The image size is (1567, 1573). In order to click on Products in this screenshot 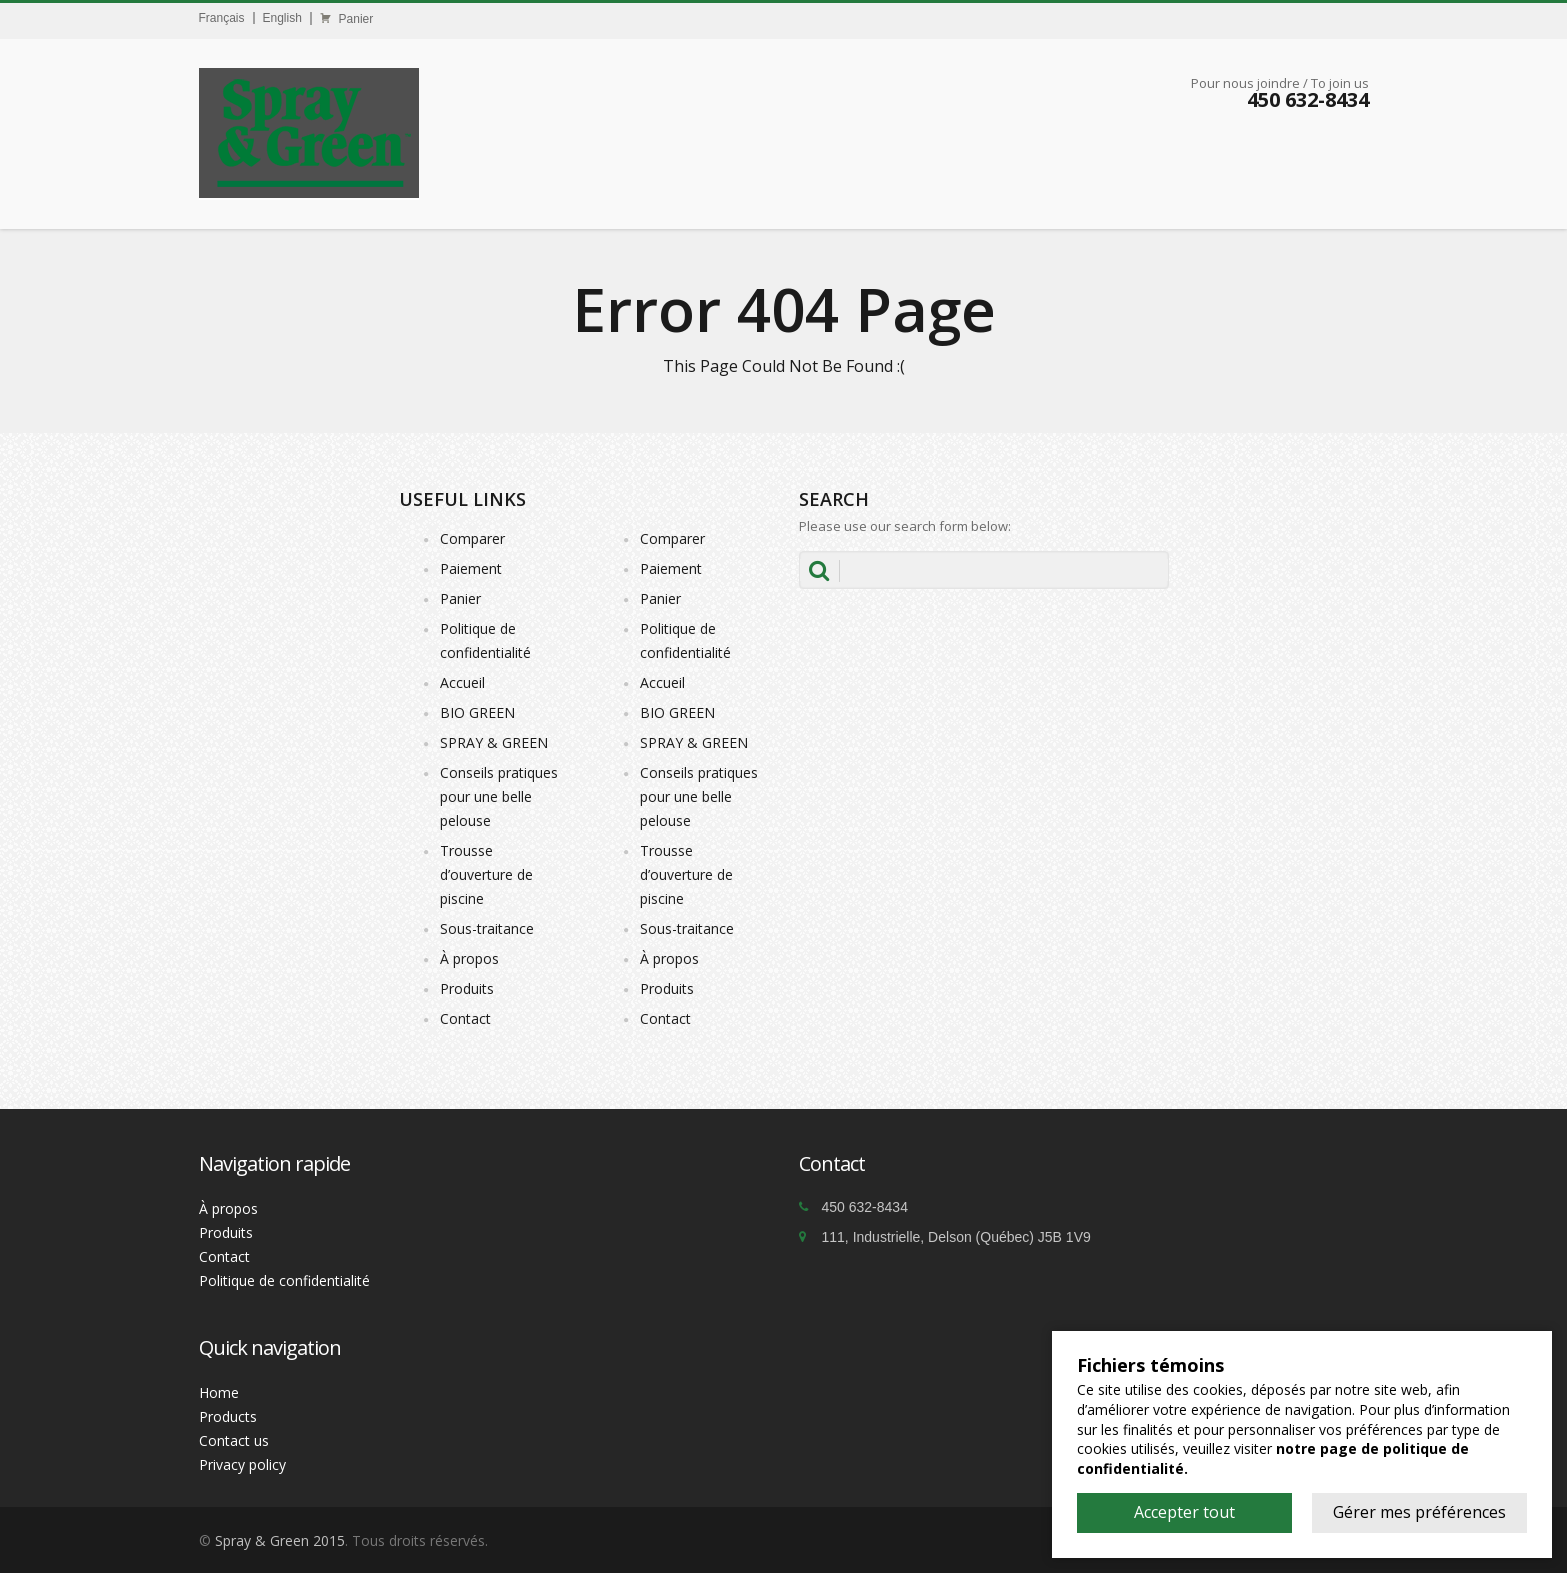, I will do `click(228, 1416)`.